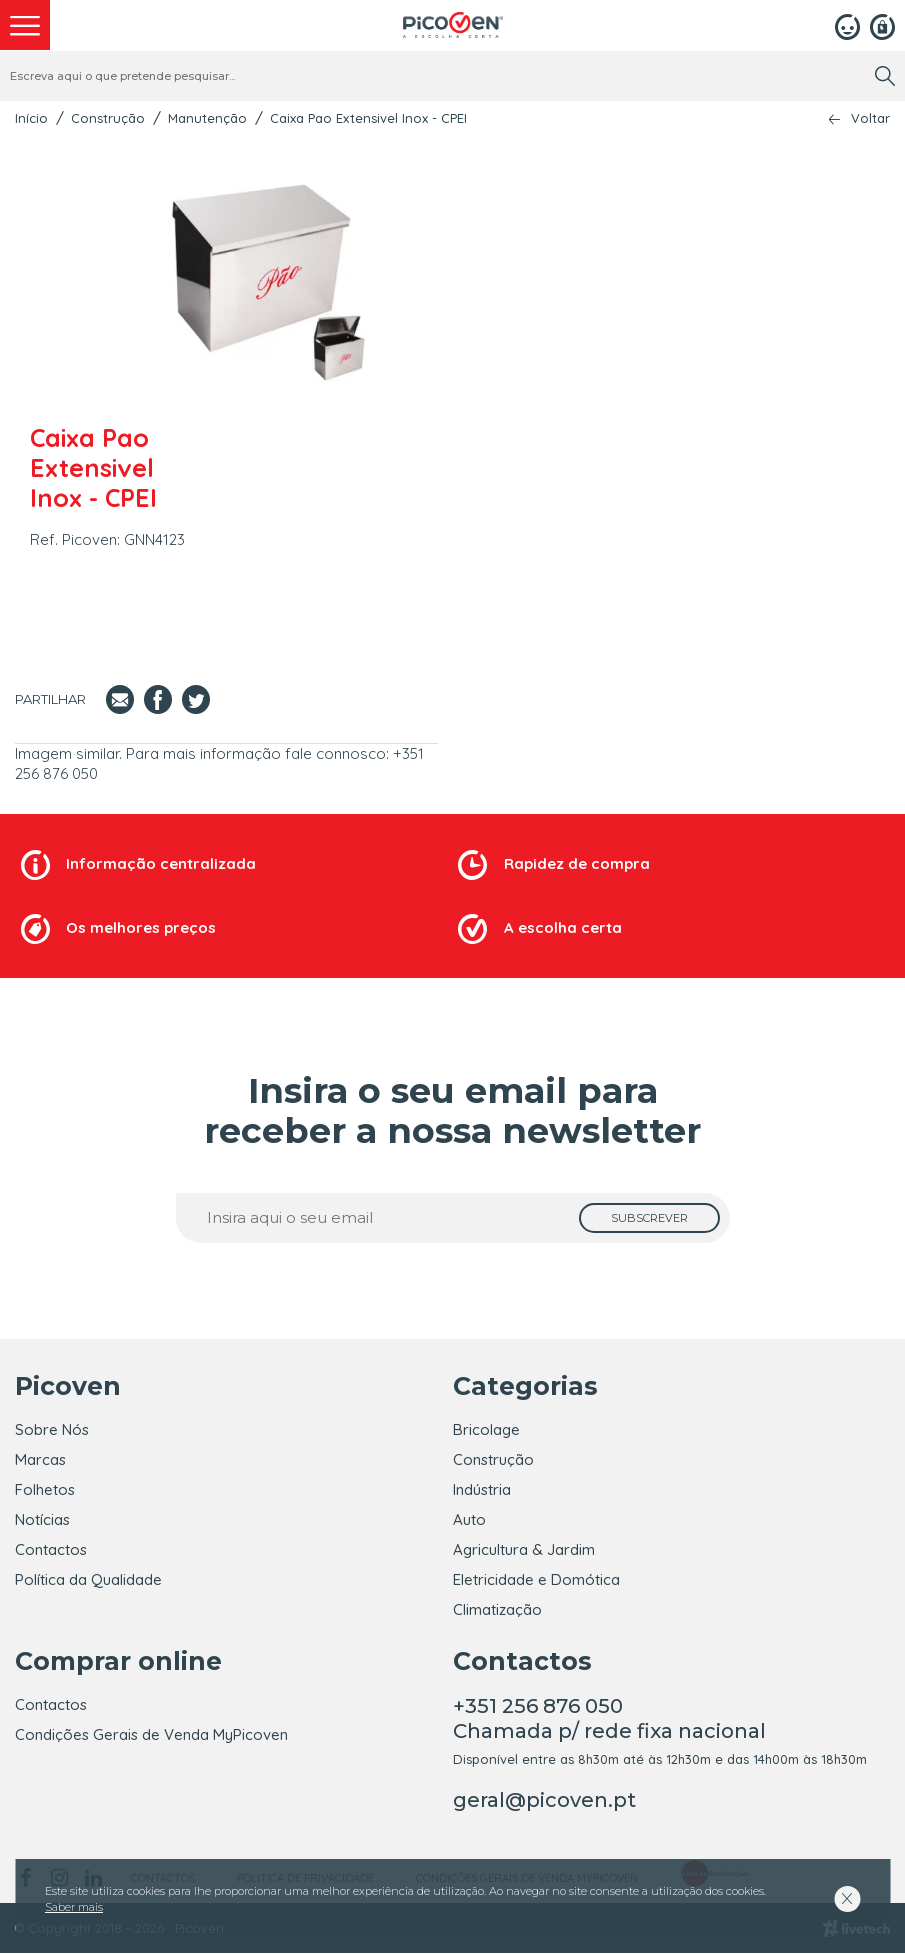 This screenshot has height=1954, width=905. What do you see at coordinates (649, 1218) in the screenshot?
I see `[subscrever]` at bounding box center [649, 1218].